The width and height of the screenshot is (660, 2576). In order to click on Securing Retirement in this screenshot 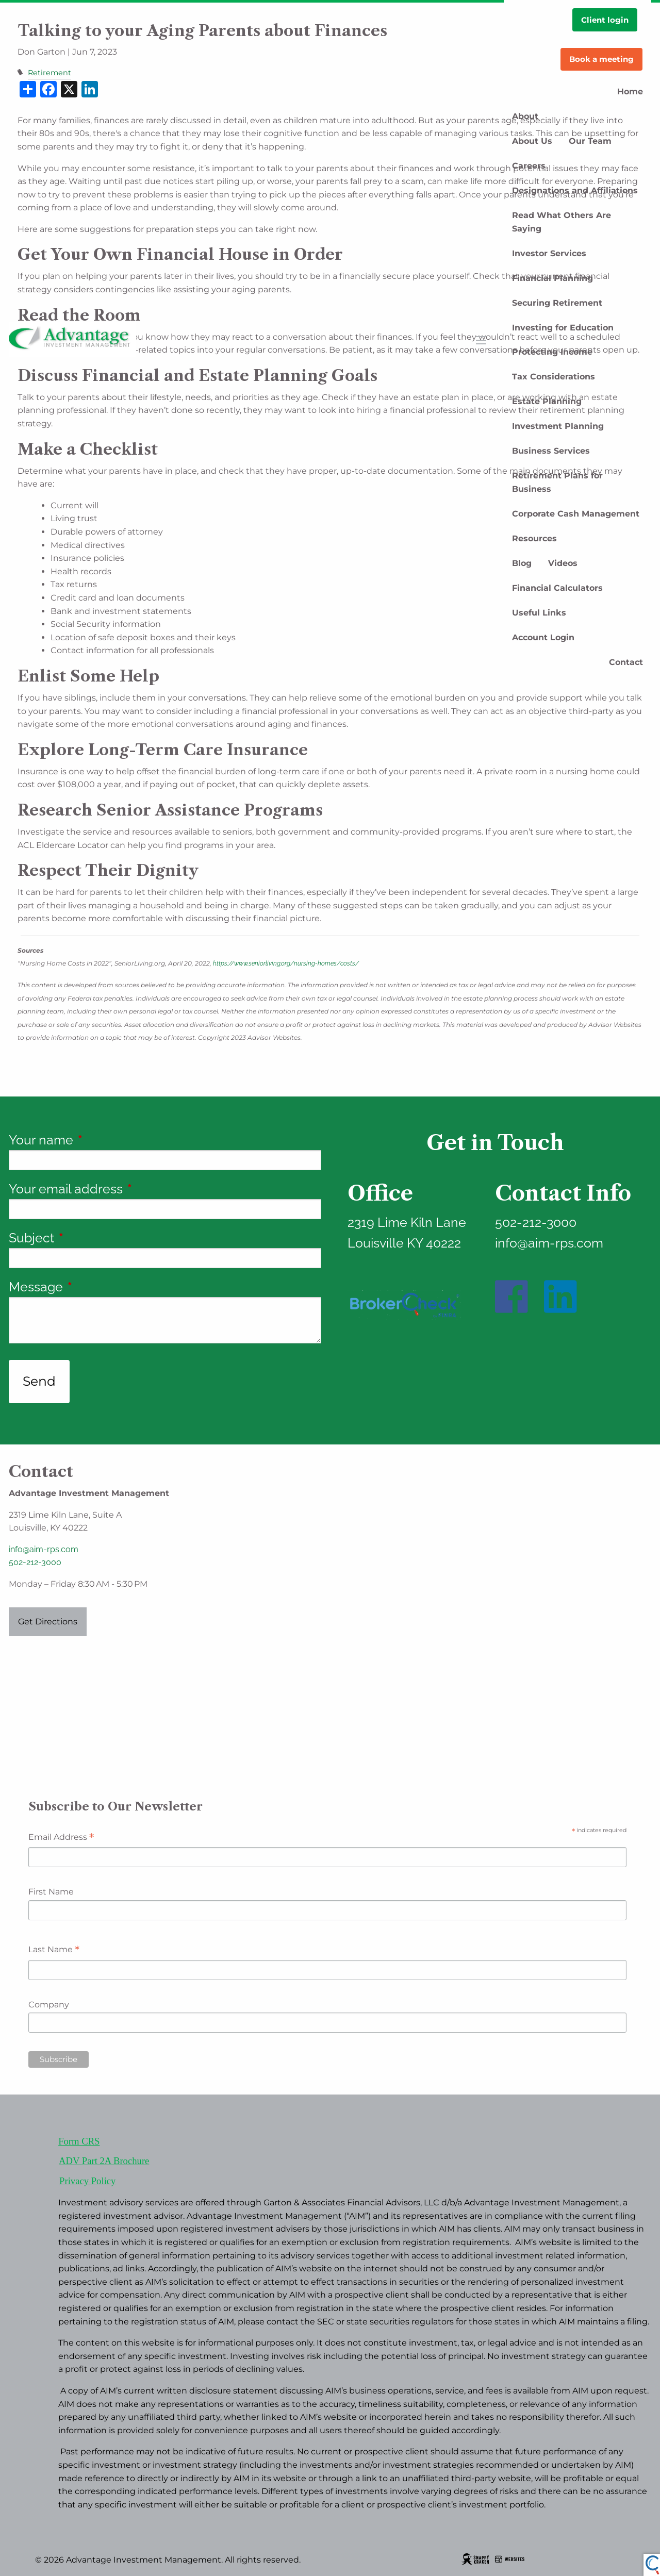, I will do `click(557, 303)`.